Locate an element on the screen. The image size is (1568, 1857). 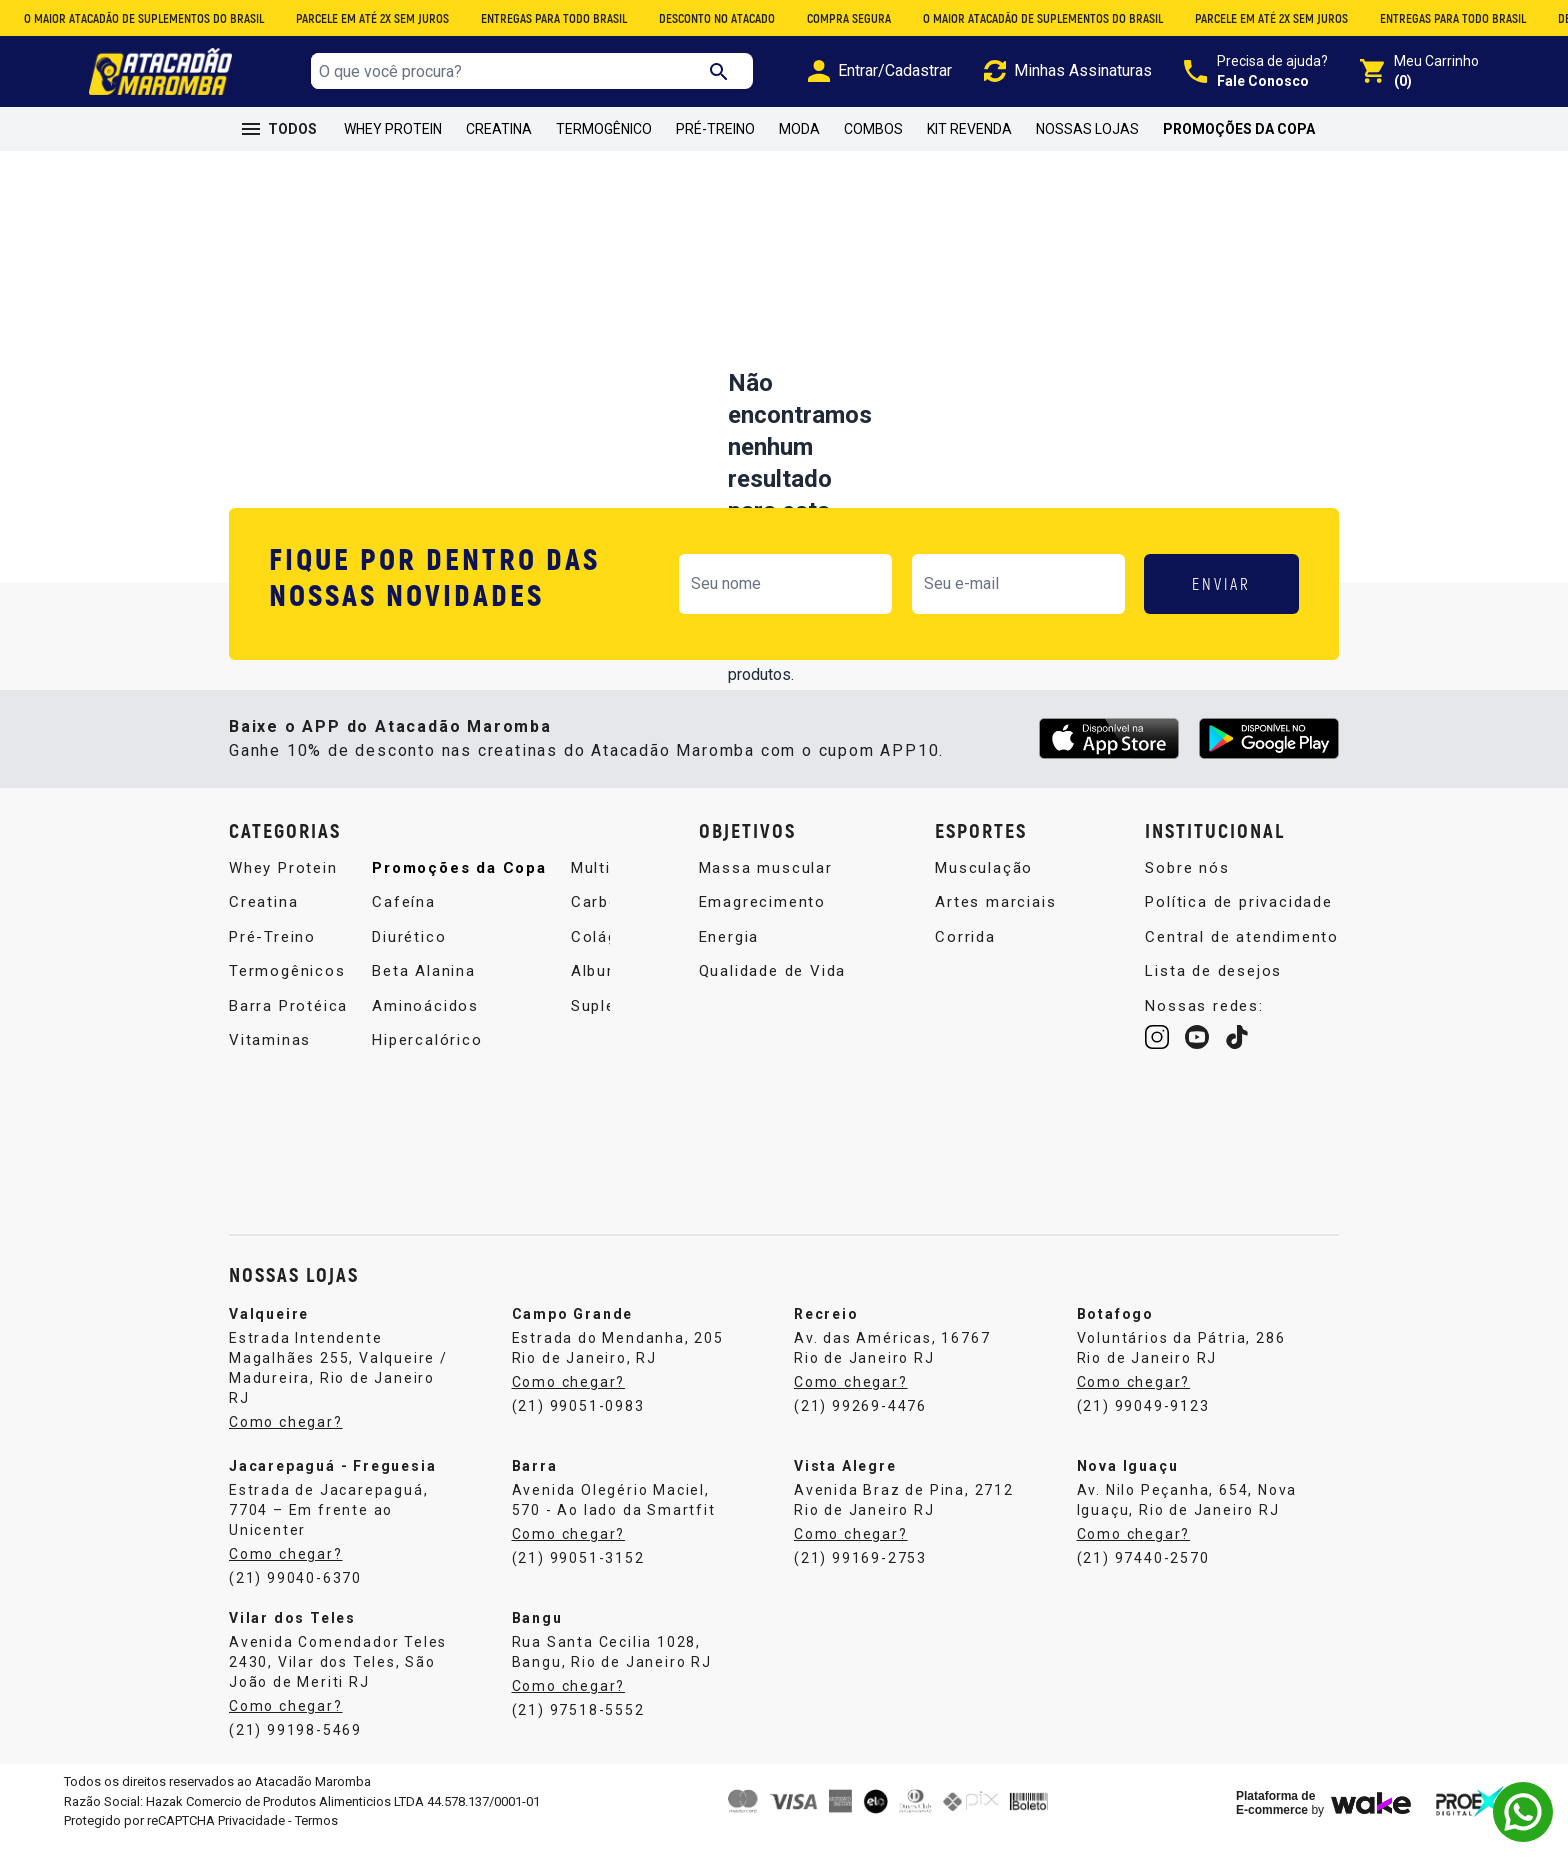
Moda is located at coordinates (799, 129).